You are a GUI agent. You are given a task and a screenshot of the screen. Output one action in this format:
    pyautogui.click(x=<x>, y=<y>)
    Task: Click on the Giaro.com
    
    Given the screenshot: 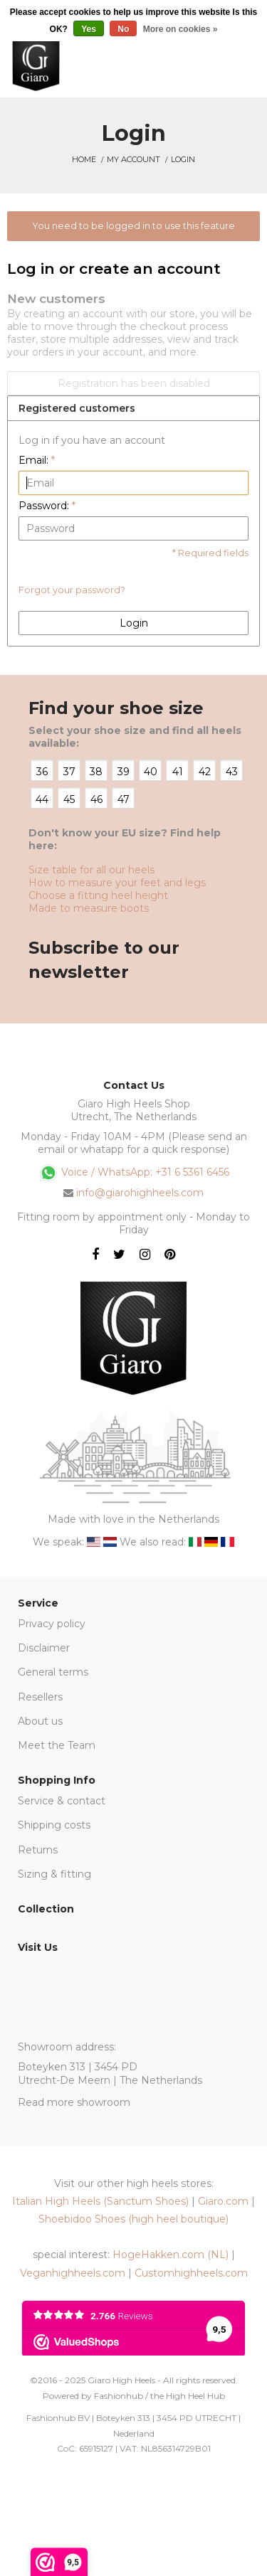 What is the action you would take?
    pyautogui.click(x=223, y=2201)
    